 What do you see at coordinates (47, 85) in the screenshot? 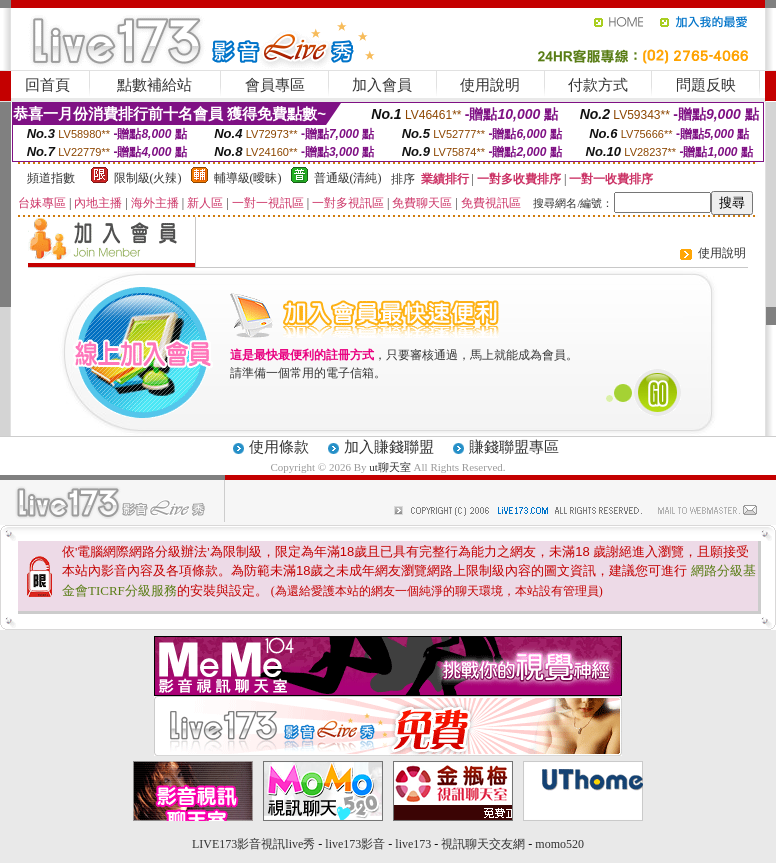
I see `回首頁` at bounding box center [47, 85].